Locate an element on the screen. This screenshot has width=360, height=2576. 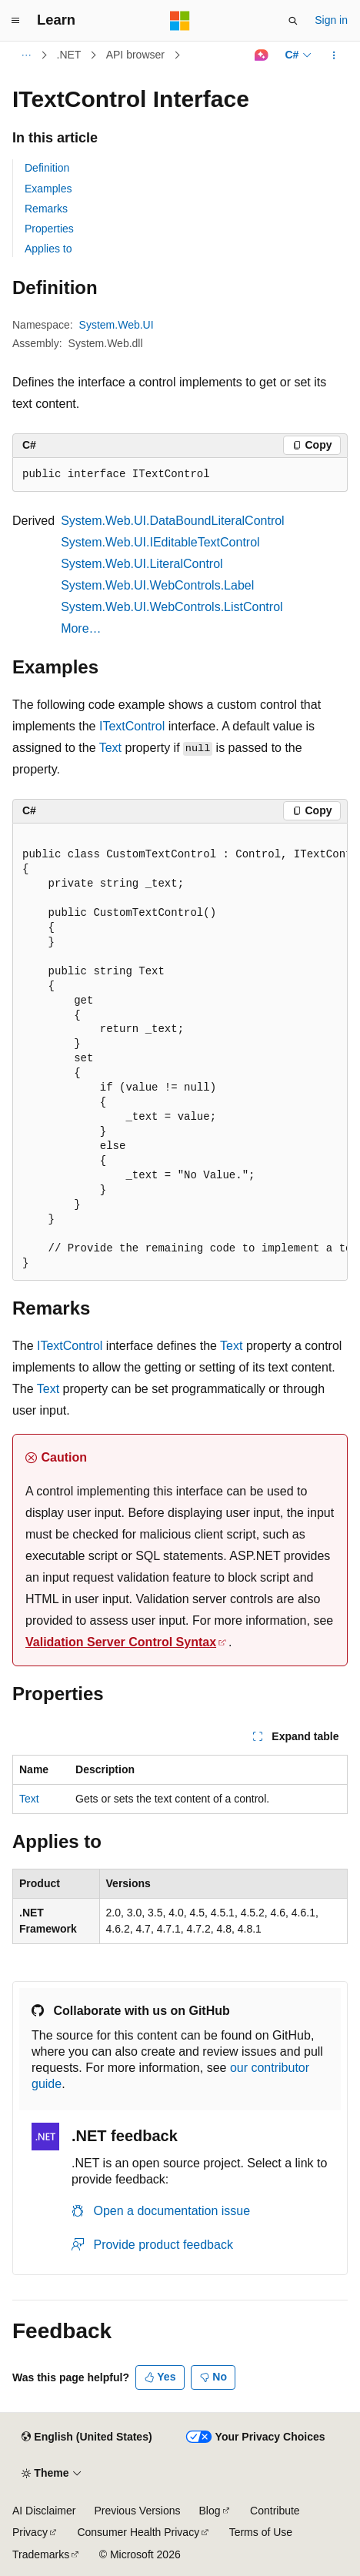
Examples is located at coordinates (48, 188).